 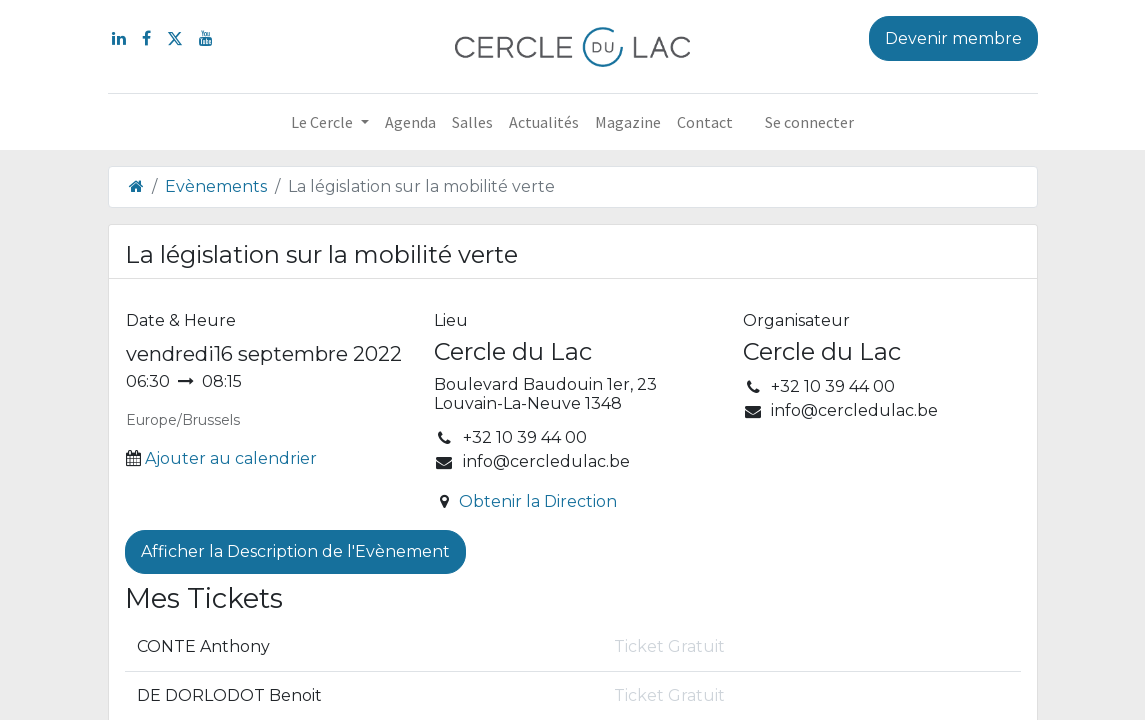 What do you see at coordinates (216, 186) in the screenshot?
I see `Evènements` at bounding box center [216, 186].